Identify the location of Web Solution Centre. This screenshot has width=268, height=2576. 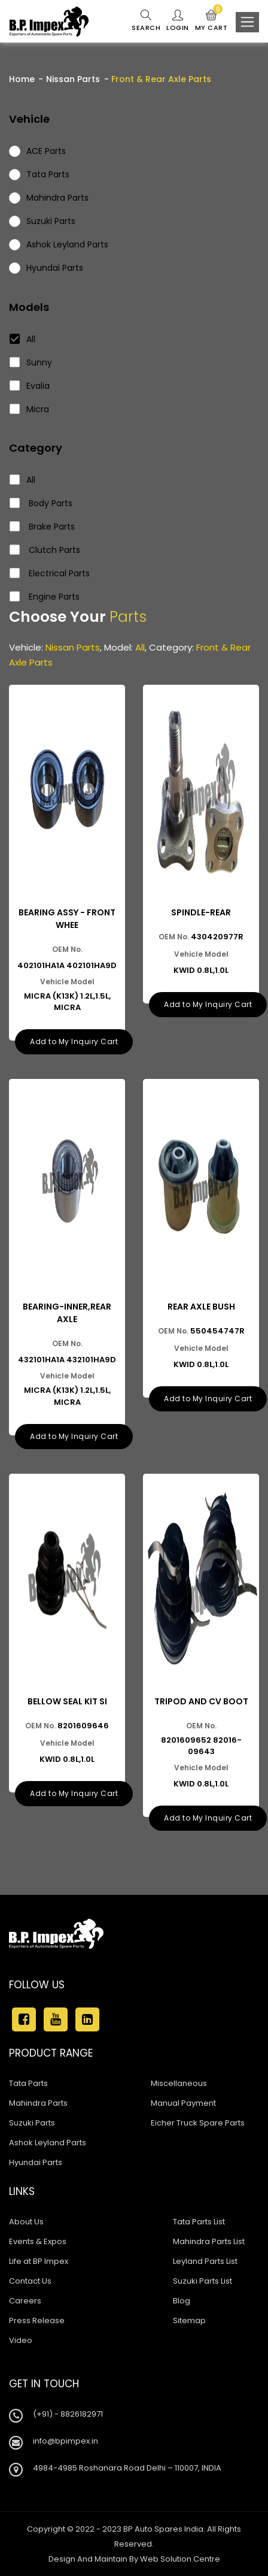
(180, 2559).